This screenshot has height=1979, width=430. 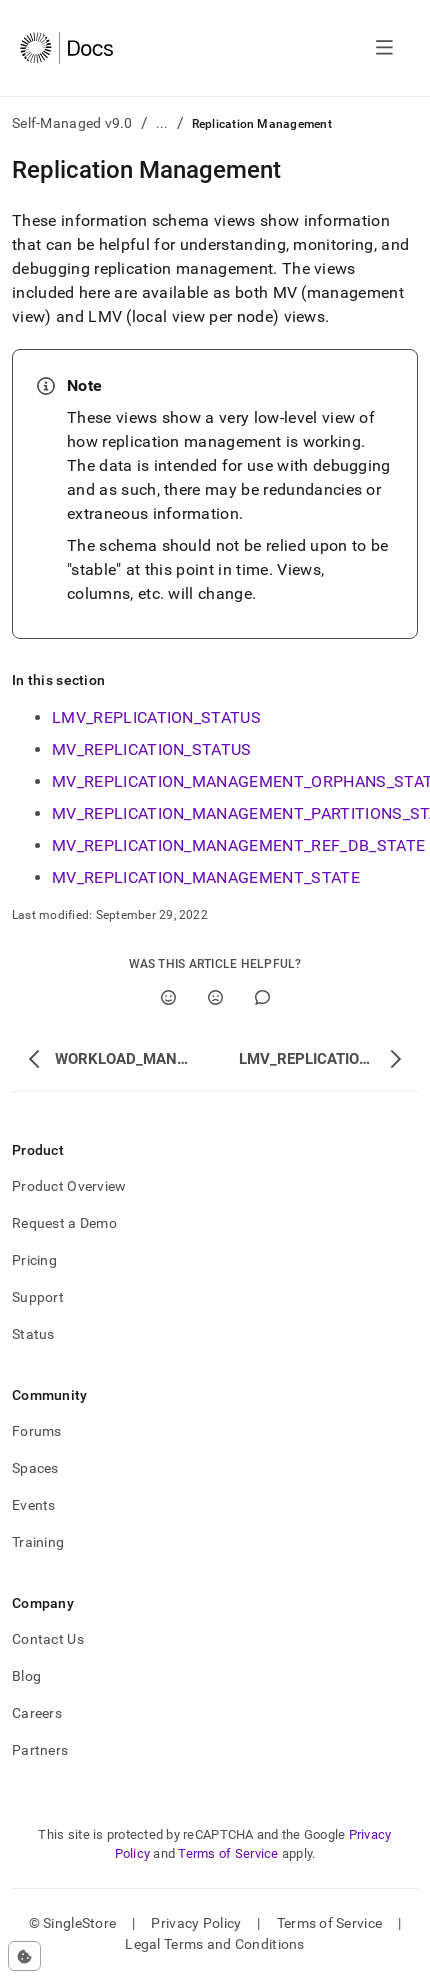 What do you see at coordinates (38, 1542) in the screenshot?
I see `Training` at bounding box center [38, 1542].